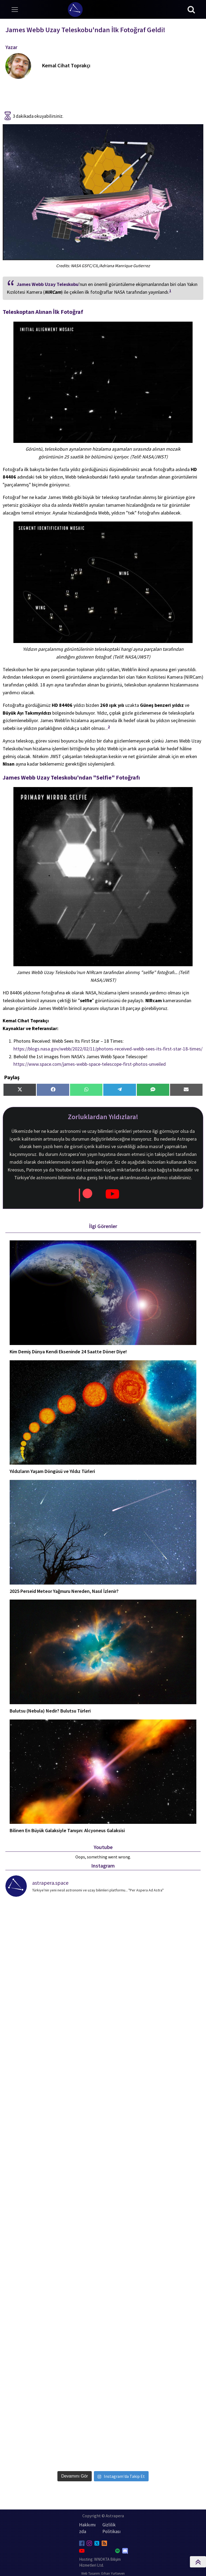 The width and height of the screenshot is (206, 2576). What do you see at coordinates (67, 1830) in the screenshot?
I see `Bilinen En Büyük Galaksiyle Tanışın: Alcyoneus Galaksisi` at bounding box center [67, 1830].